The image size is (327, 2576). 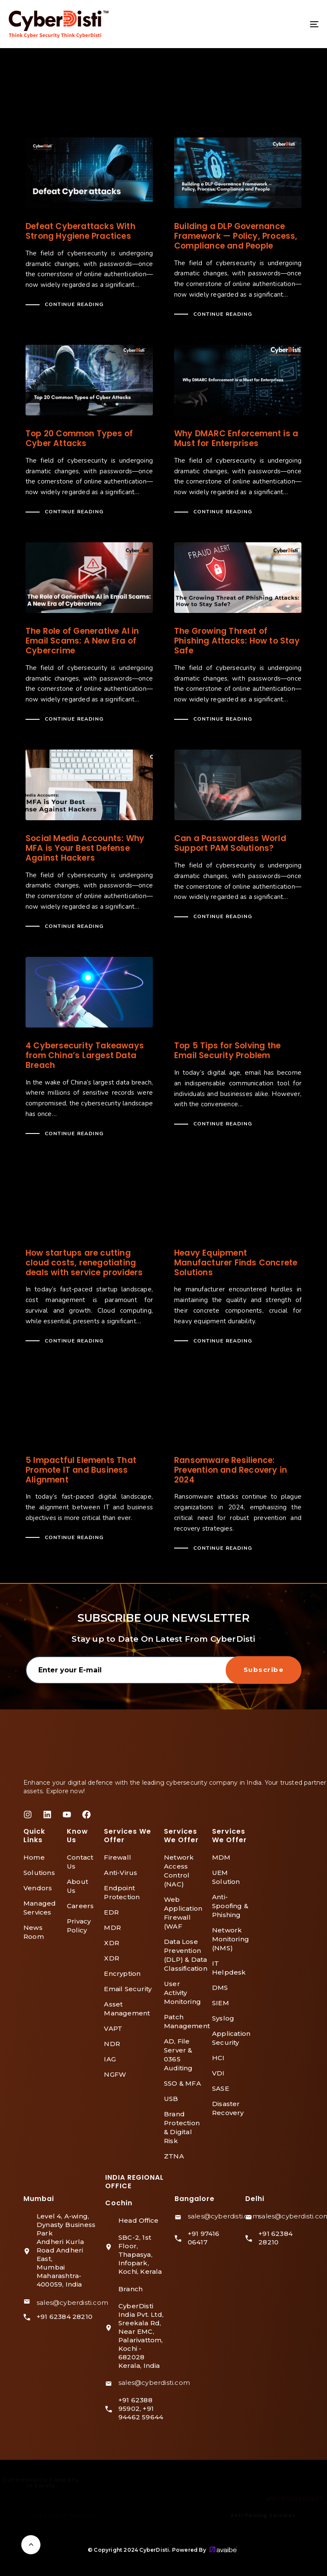 I want to click on SSO & MFA, so click(x=182, y=2083).